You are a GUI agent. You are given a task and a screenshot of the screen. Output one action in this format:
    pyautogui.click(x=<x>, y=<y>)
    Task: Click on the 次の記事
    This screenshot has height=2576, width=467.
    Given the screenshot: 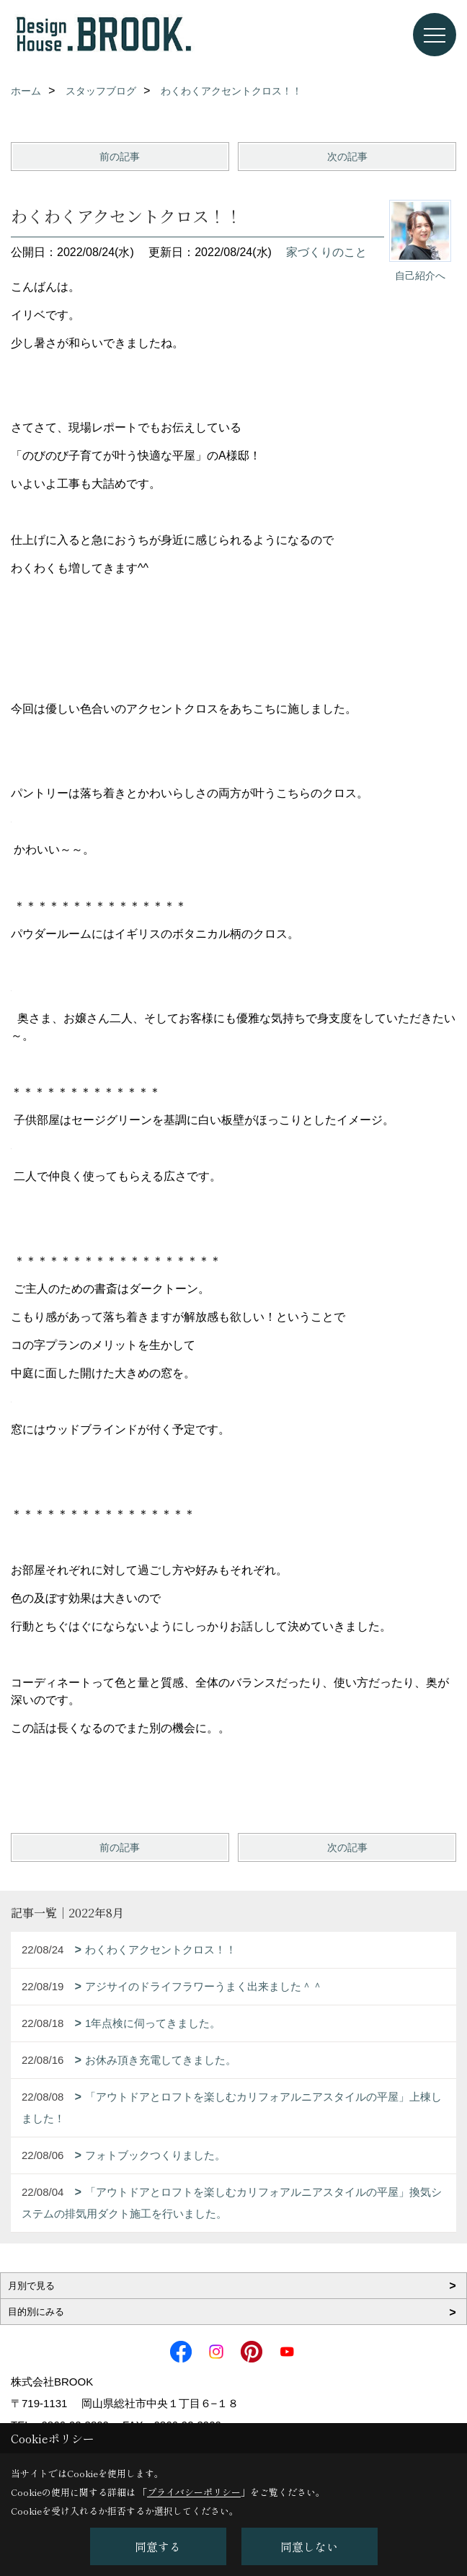 What is the action you would take?
    pyautogui.click(x=347, y=156)
    